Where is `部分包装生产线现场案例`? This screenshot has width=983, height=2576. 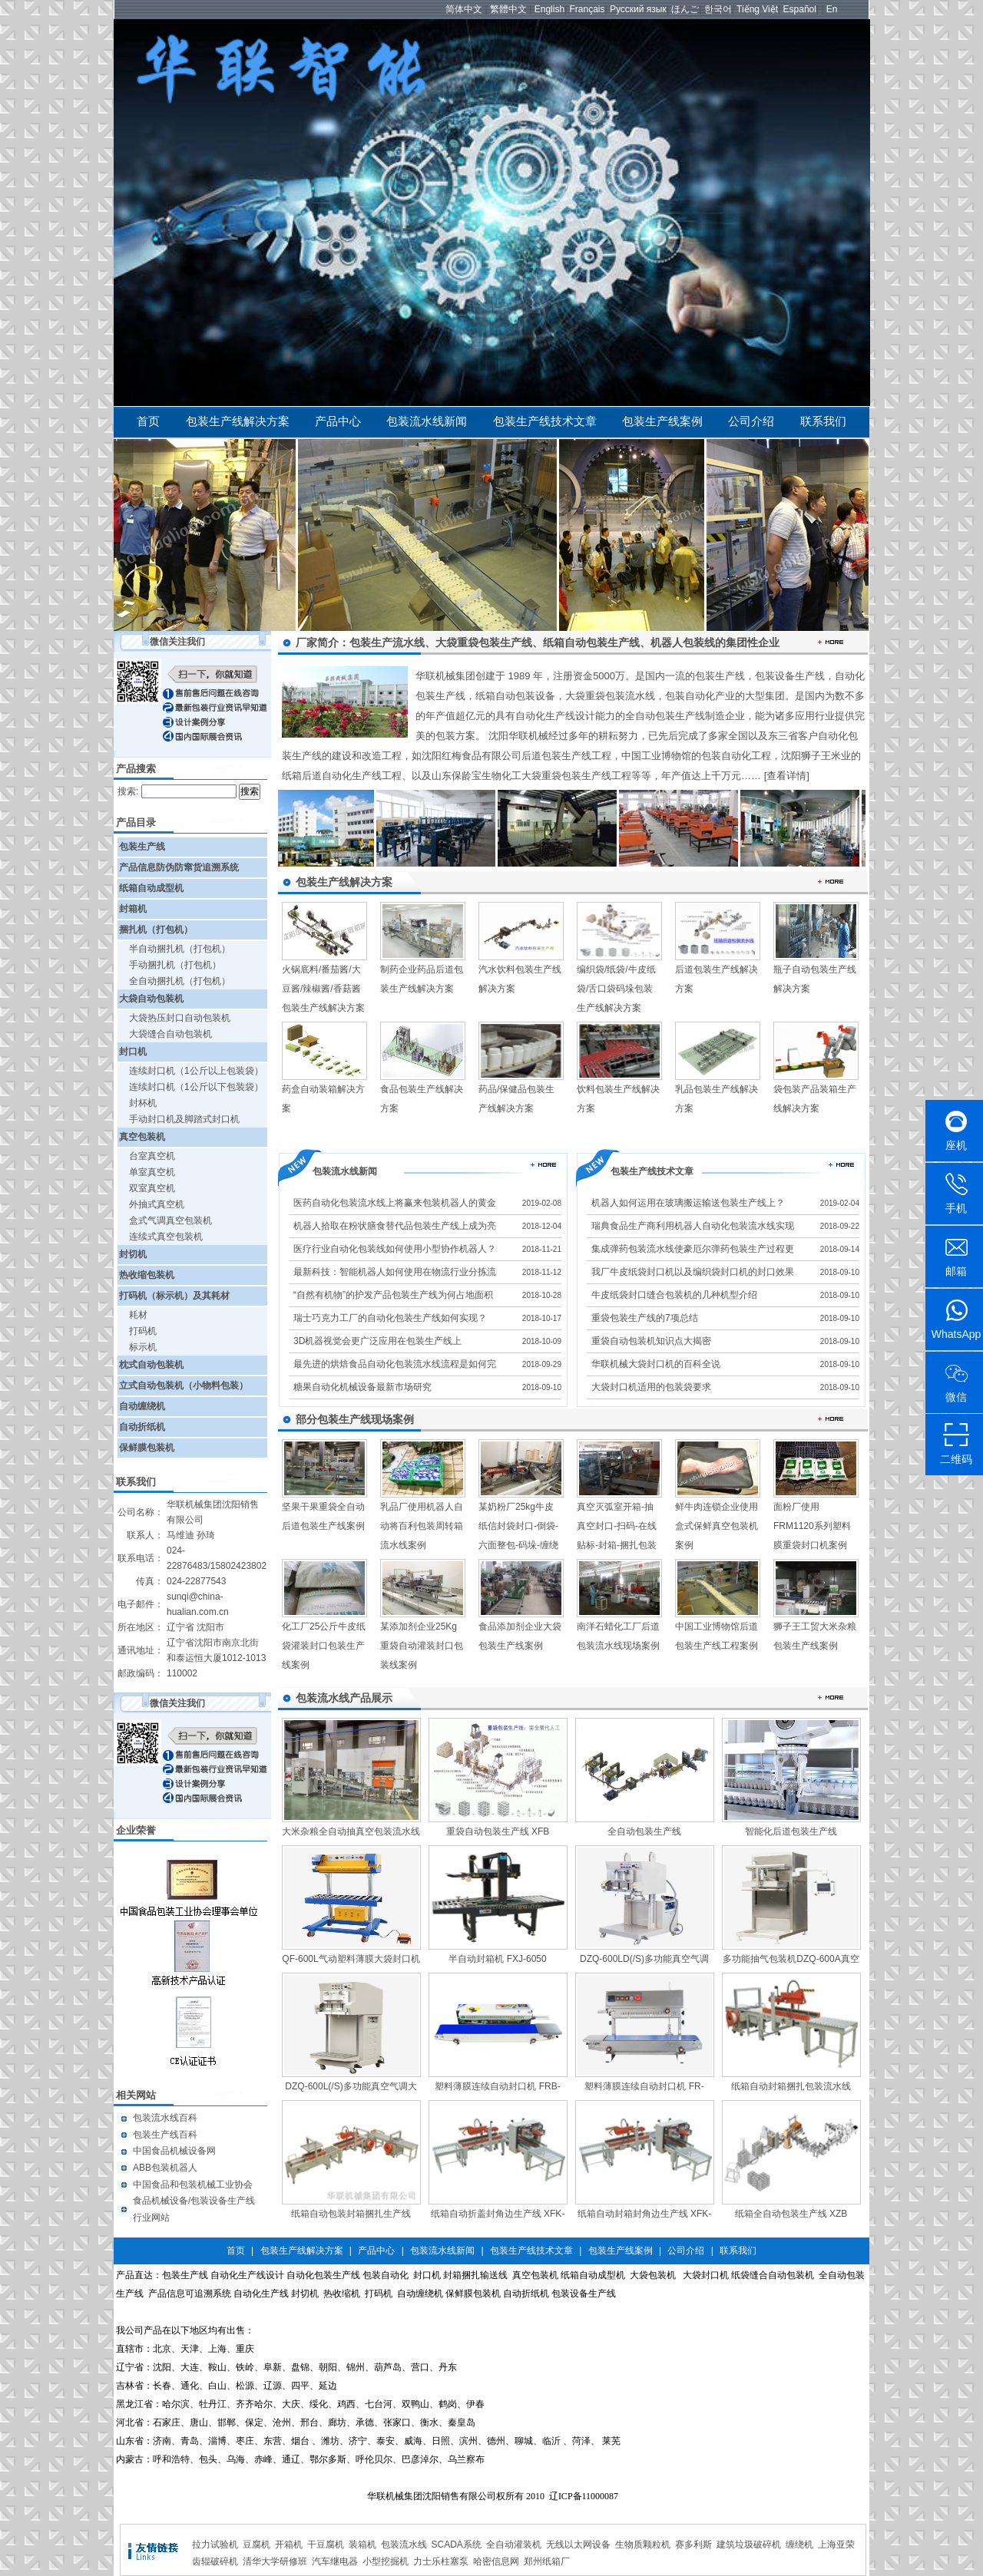
部分包装生产线现场案例 is located at coordinates (355, 1419).